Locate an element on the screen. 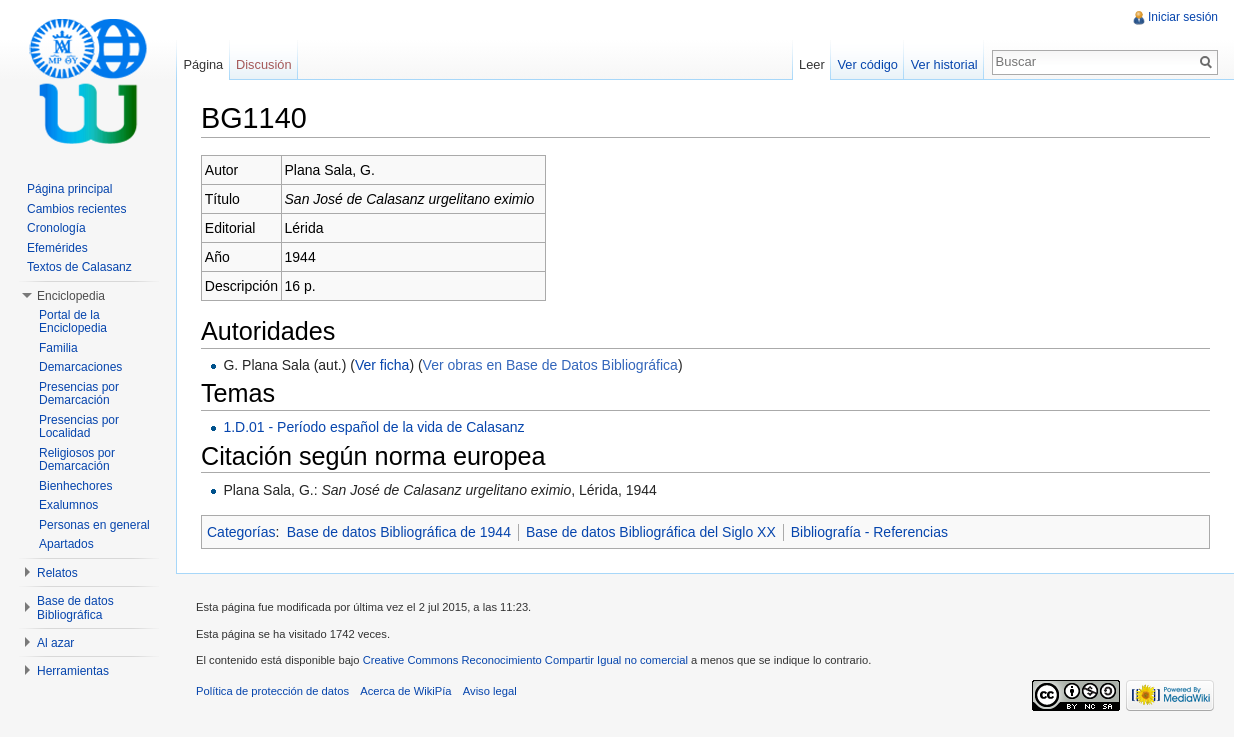 The image size is (1234, 737). Ver obras en Base de Datos Bibliográfica is located at coordinates (550, 365).